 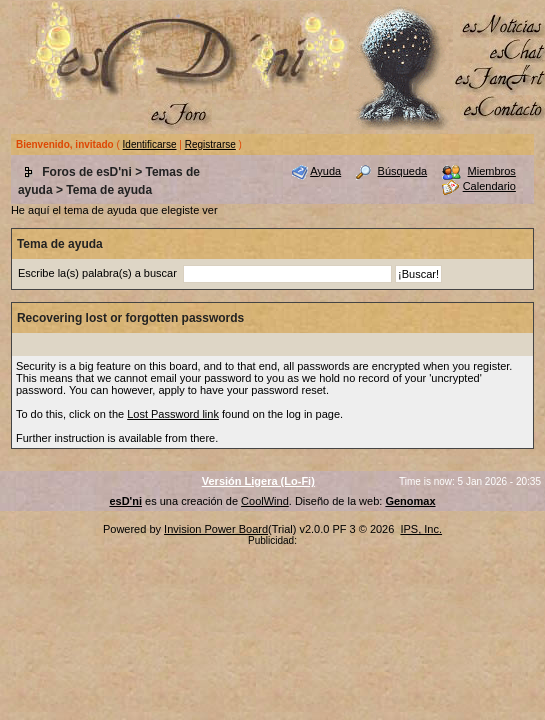 What do you see at coordinates (492, 171) in the screenshot?
I see `Miembros` at bounding box center [492, 171].